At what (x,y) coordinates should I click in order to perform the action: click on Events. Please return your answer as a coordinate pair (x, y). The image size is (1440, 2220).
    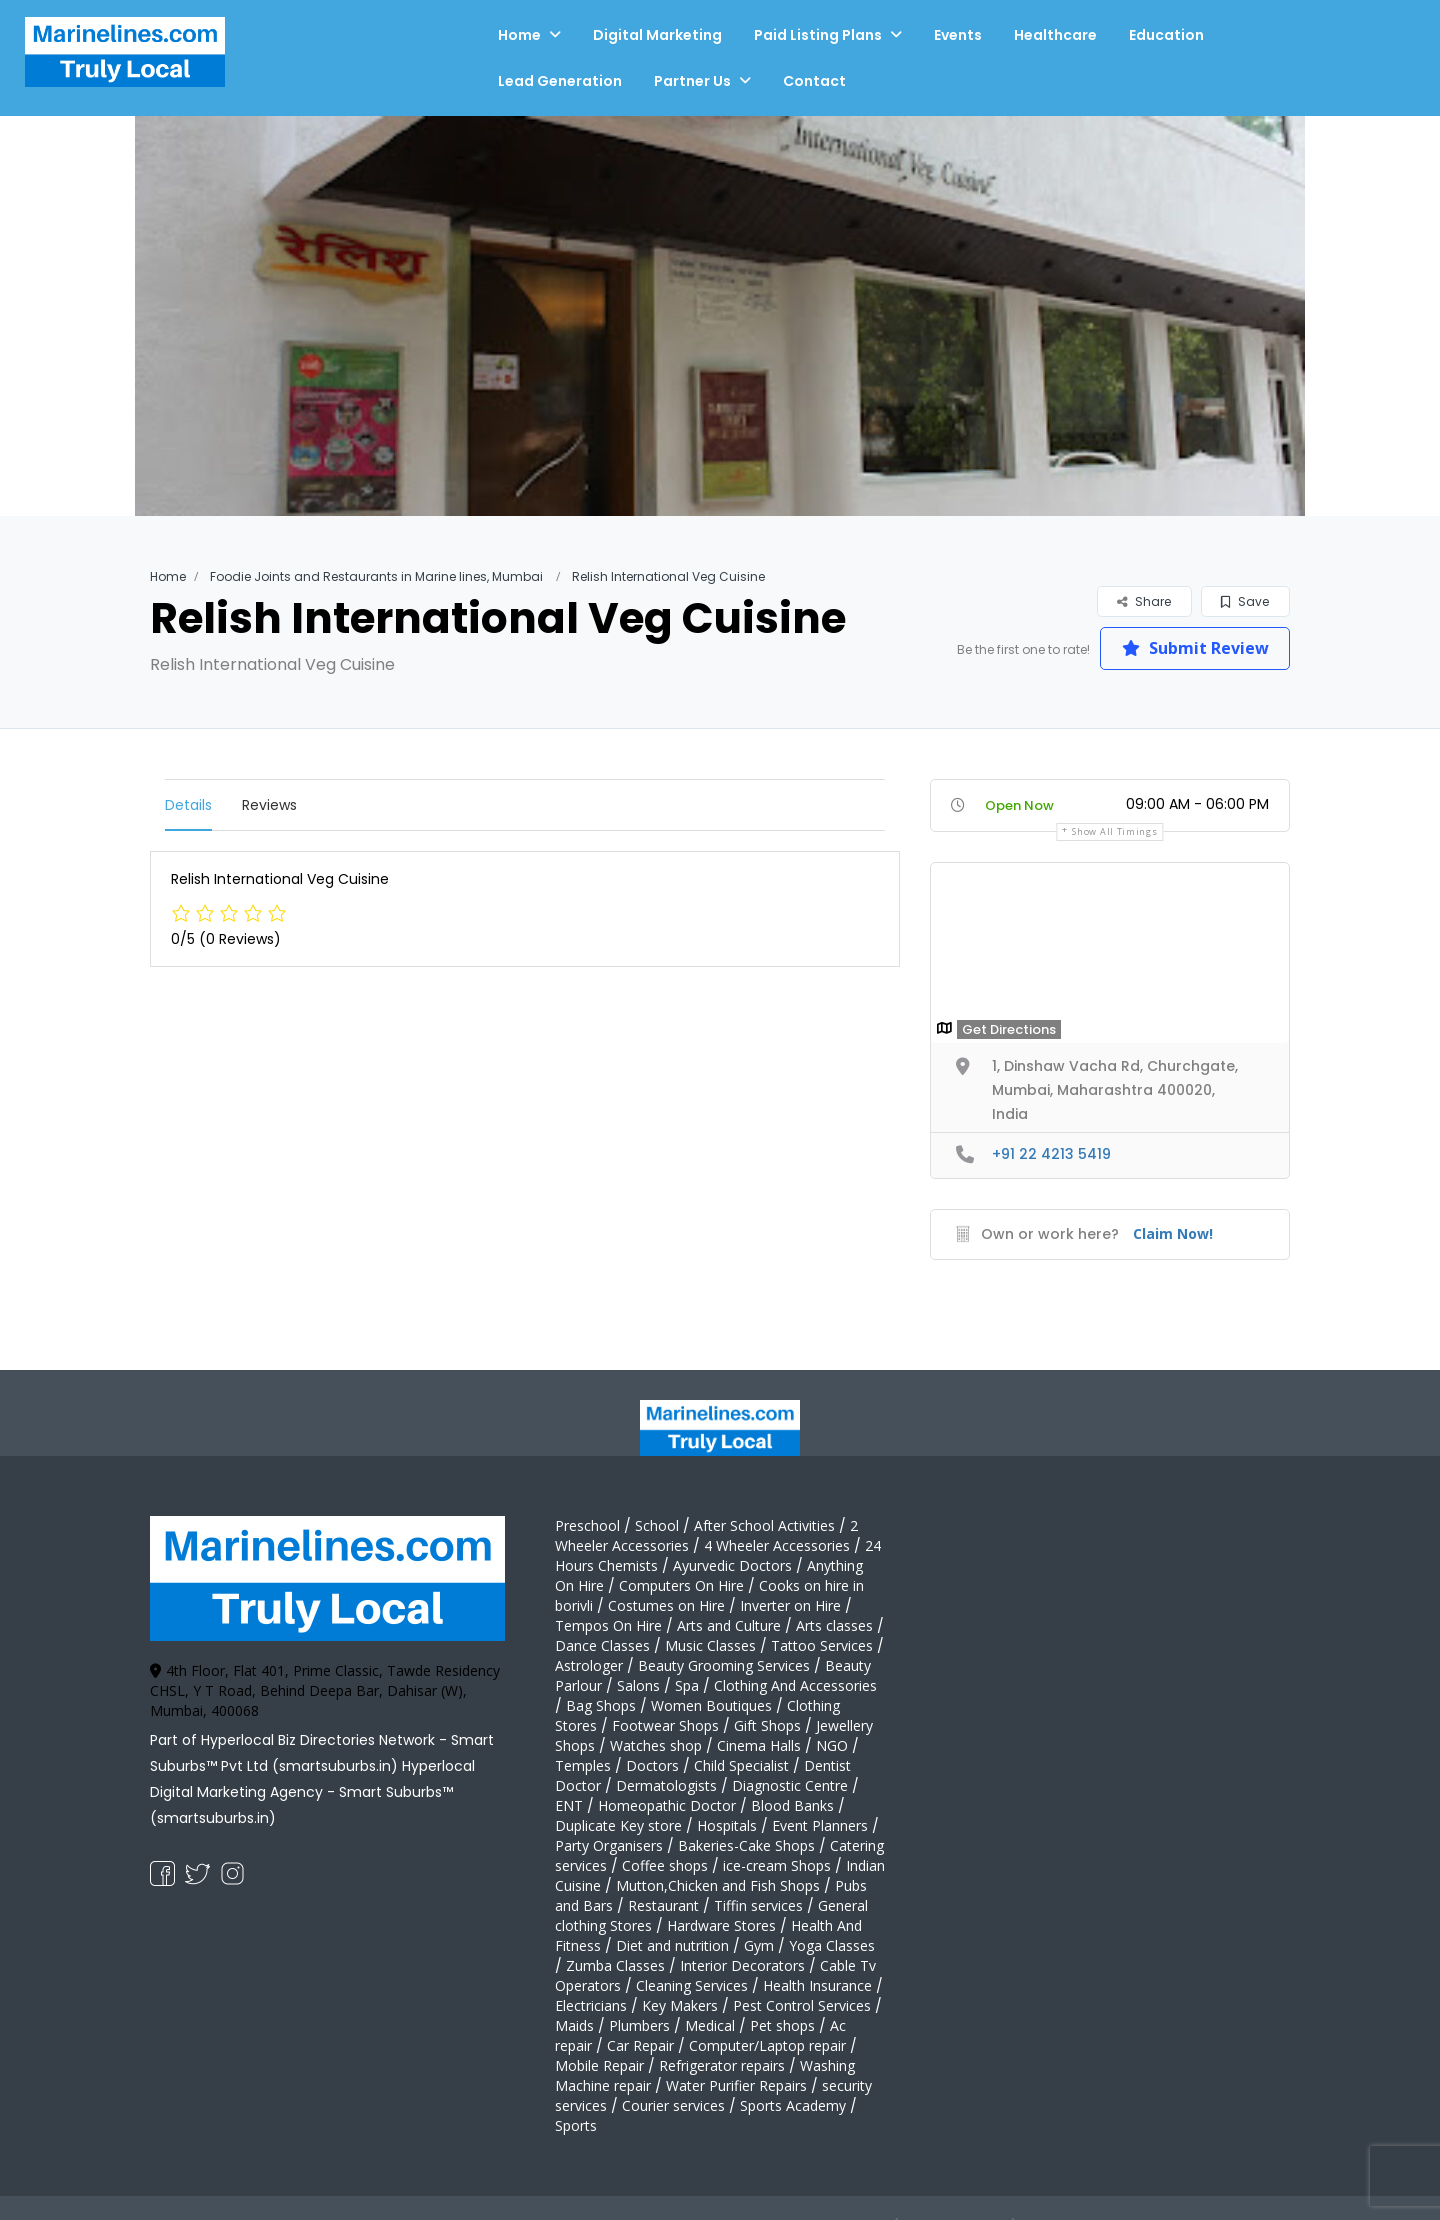
    Looking at the image, I should click on (958, 35).